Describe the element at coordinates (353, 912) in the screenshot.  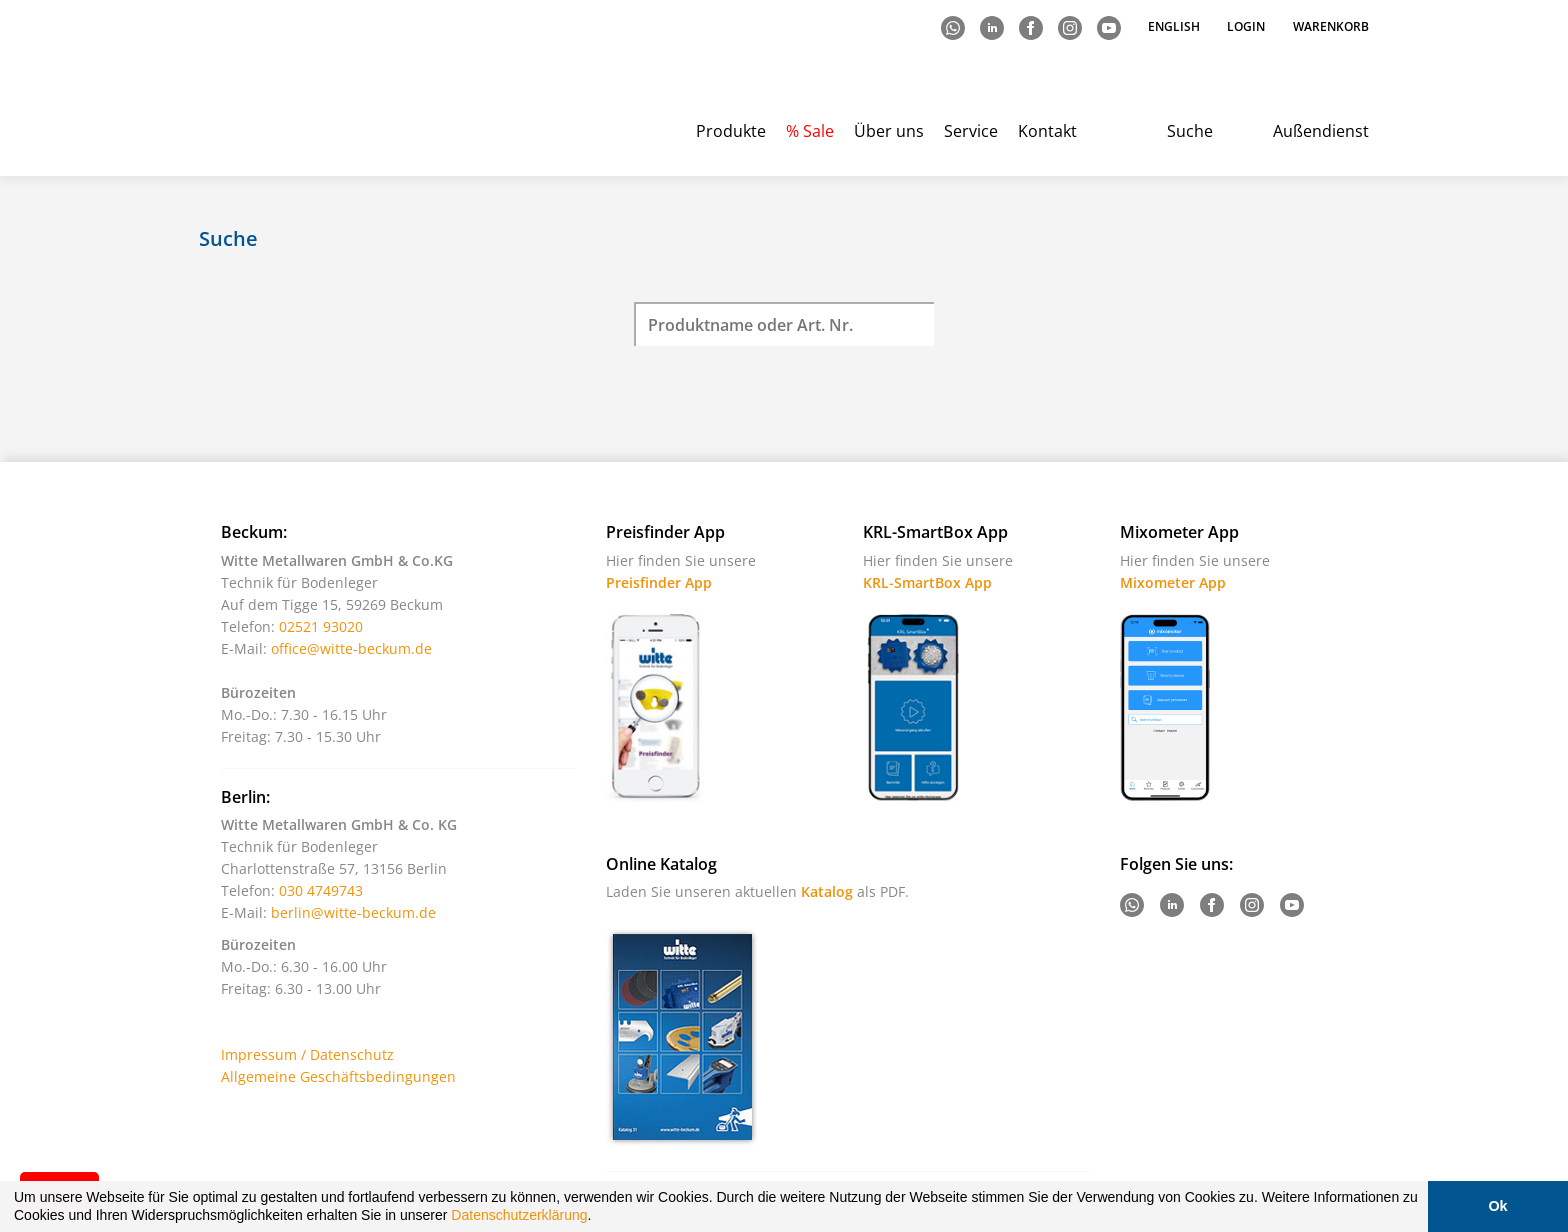
I see `berlin@witte-beckum.de` at that location.